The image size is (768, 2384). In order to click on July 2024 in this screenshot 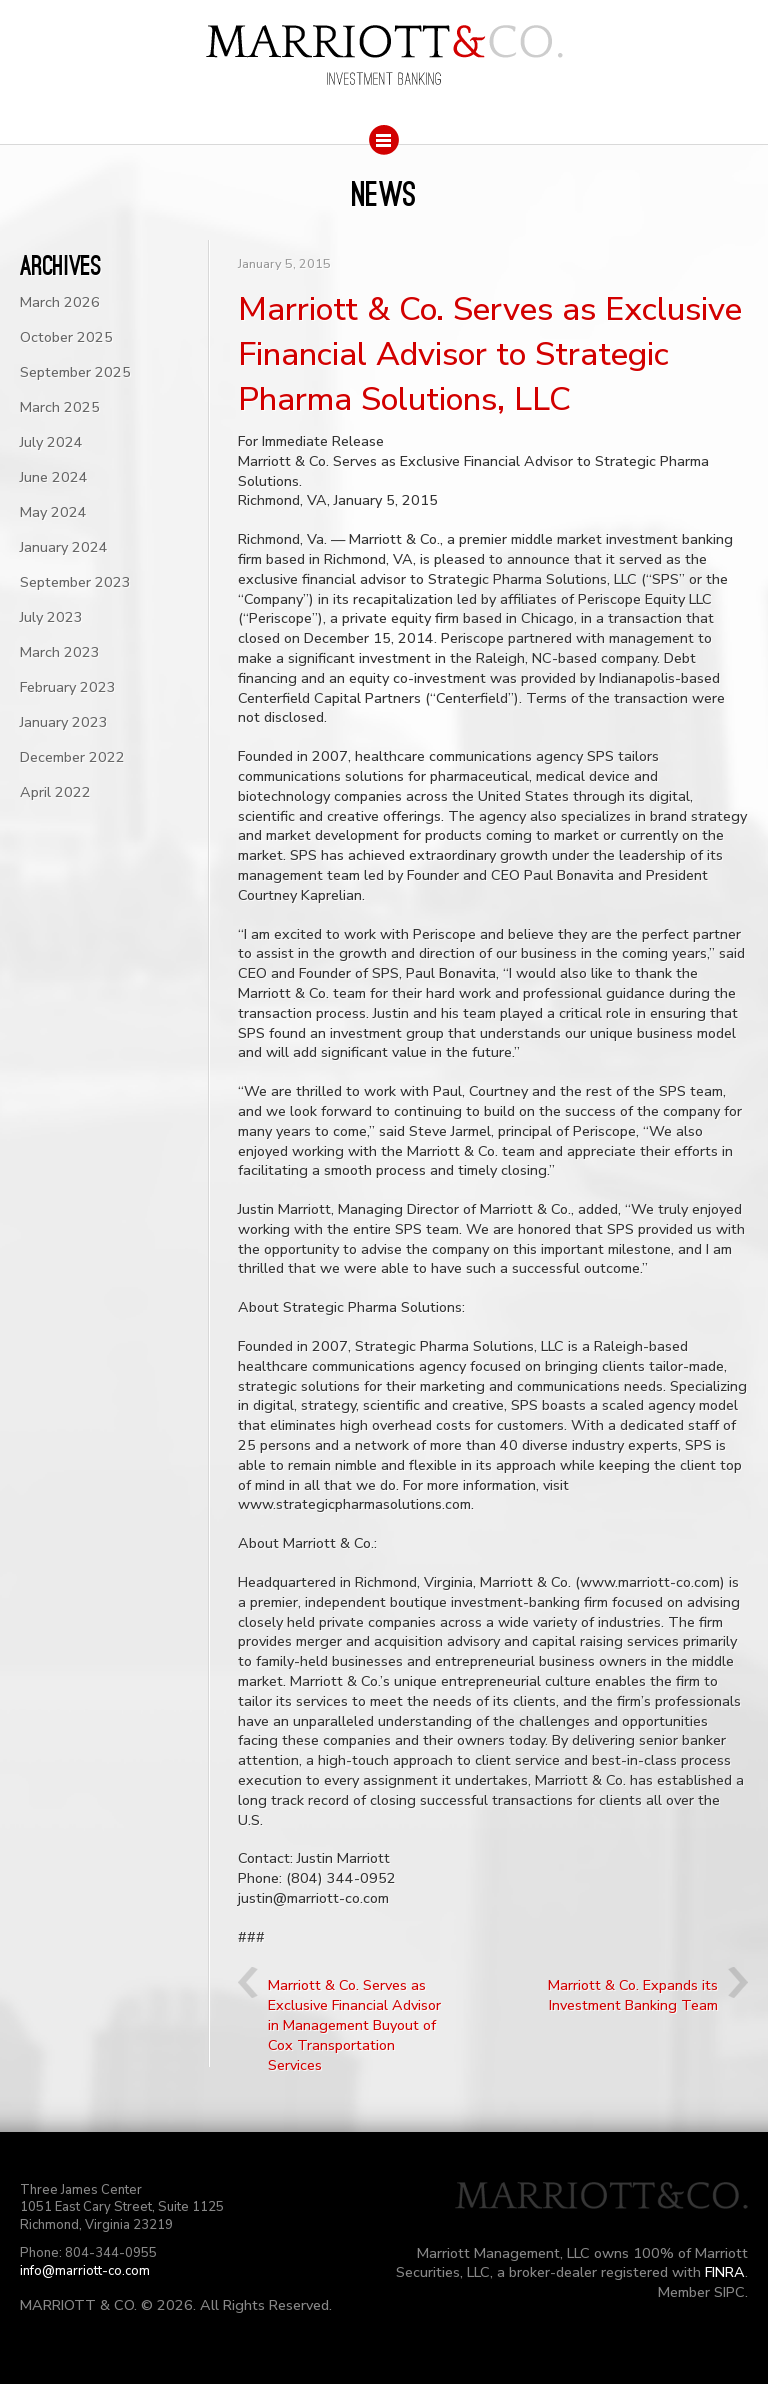, I will do `click(51, 442)`.